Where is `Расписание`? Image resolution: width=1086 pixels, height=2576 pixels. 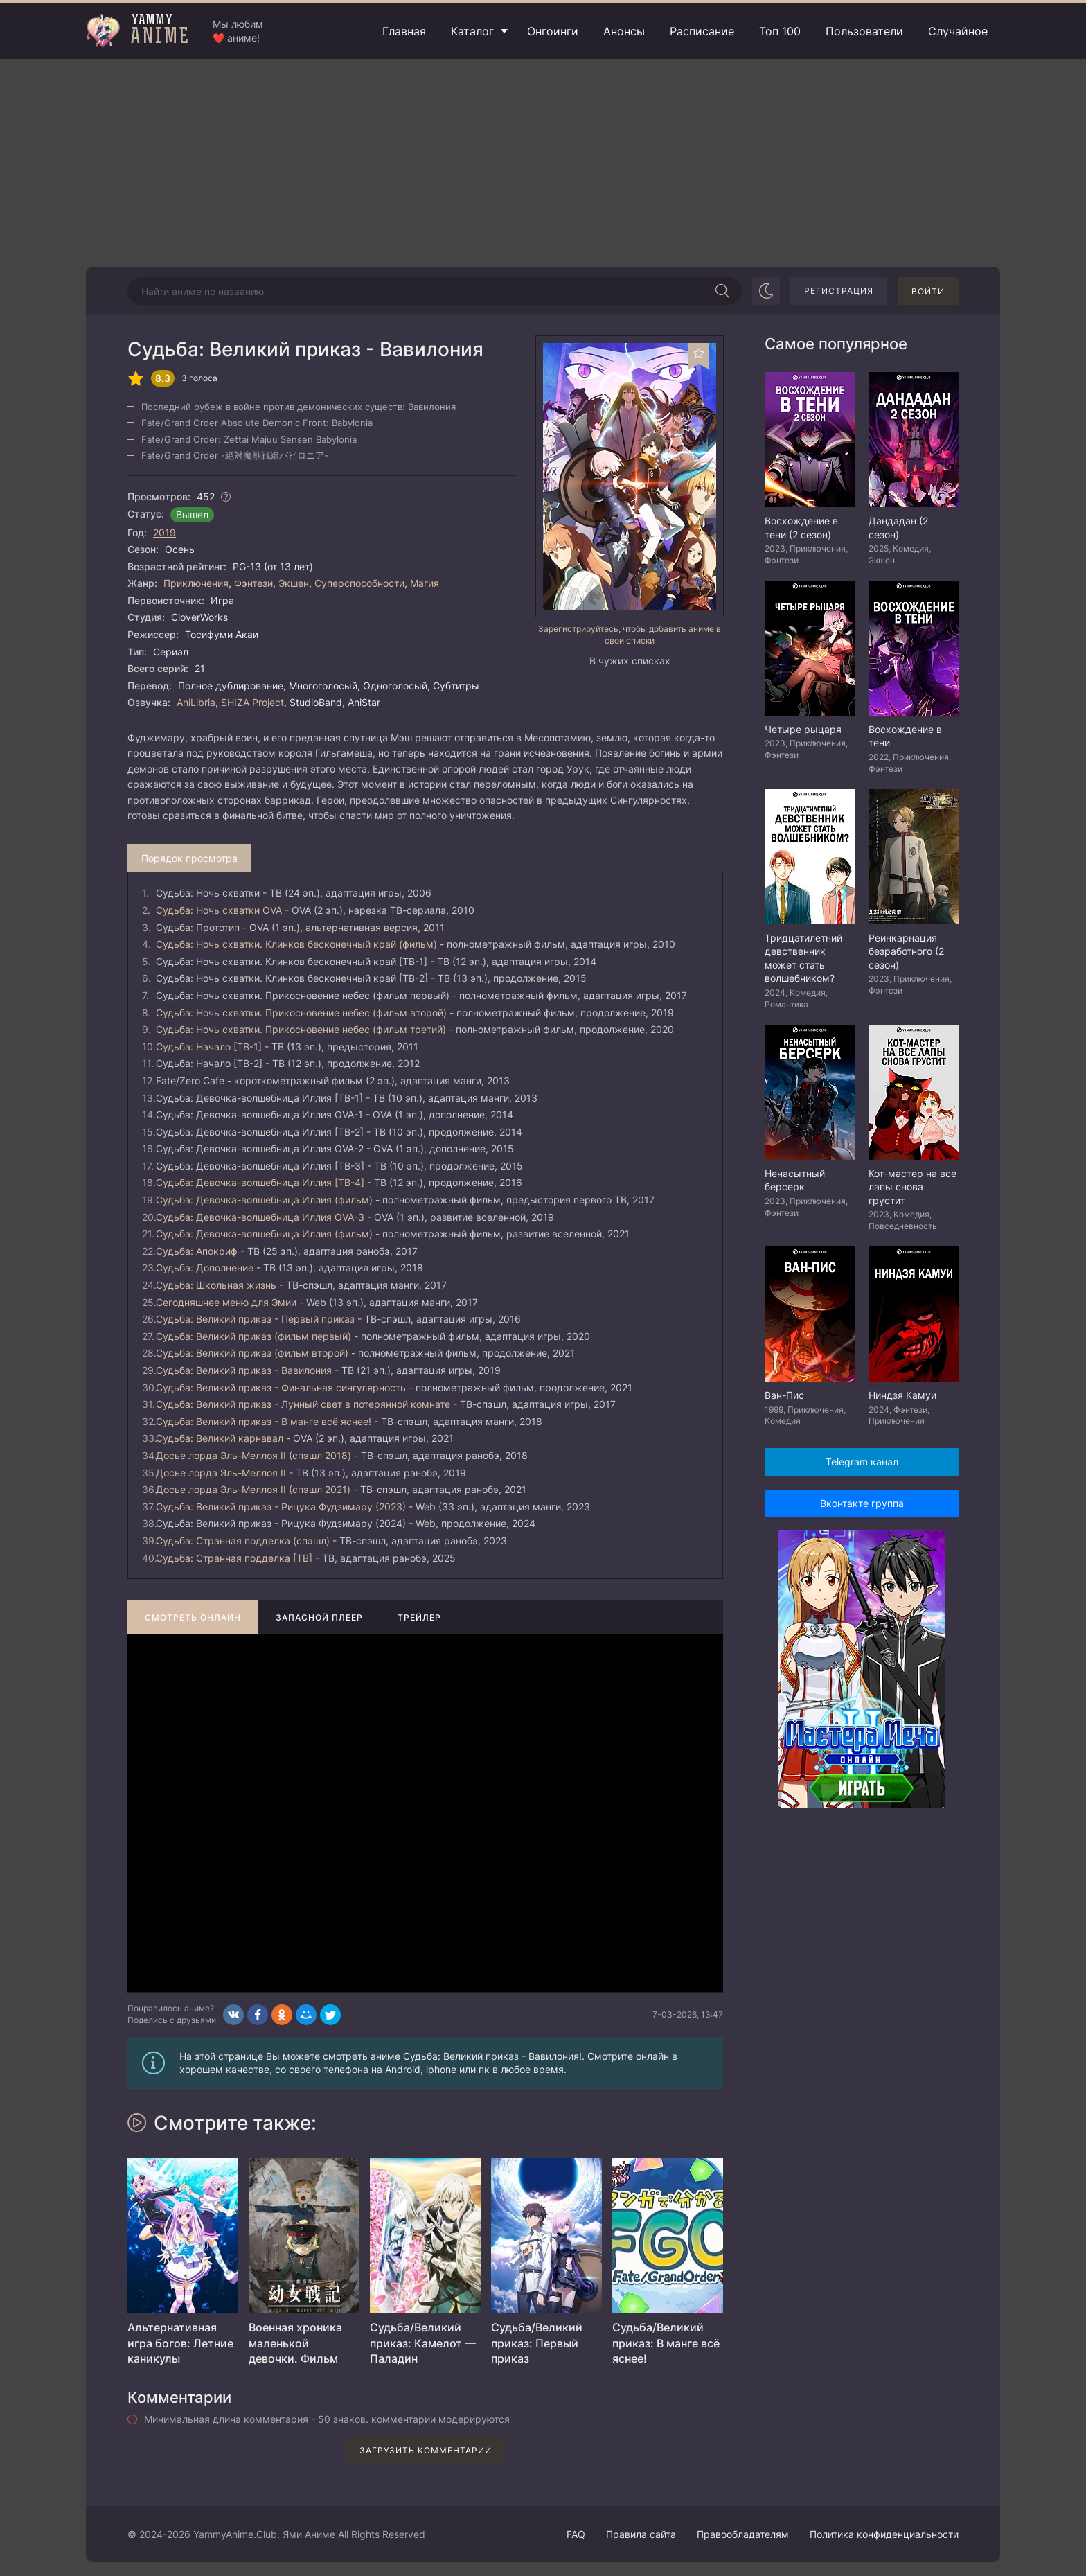
Расписание is located at coordinates (702, 31).